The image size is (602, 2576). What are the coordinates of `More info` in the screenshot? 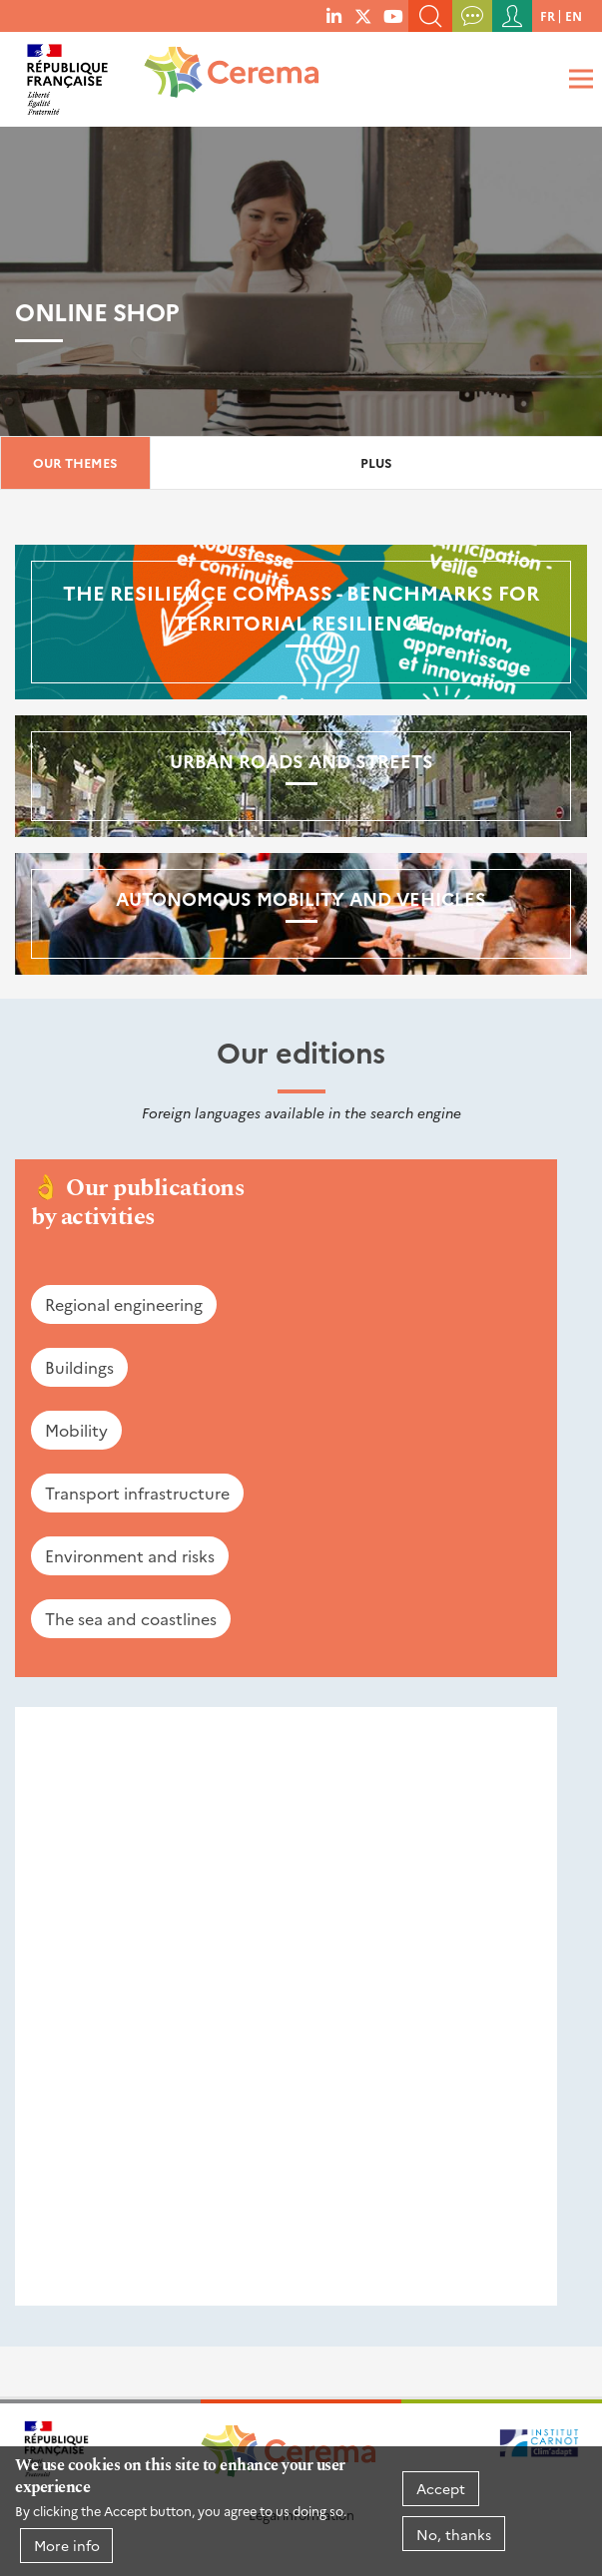 It's located at (67, 2545).